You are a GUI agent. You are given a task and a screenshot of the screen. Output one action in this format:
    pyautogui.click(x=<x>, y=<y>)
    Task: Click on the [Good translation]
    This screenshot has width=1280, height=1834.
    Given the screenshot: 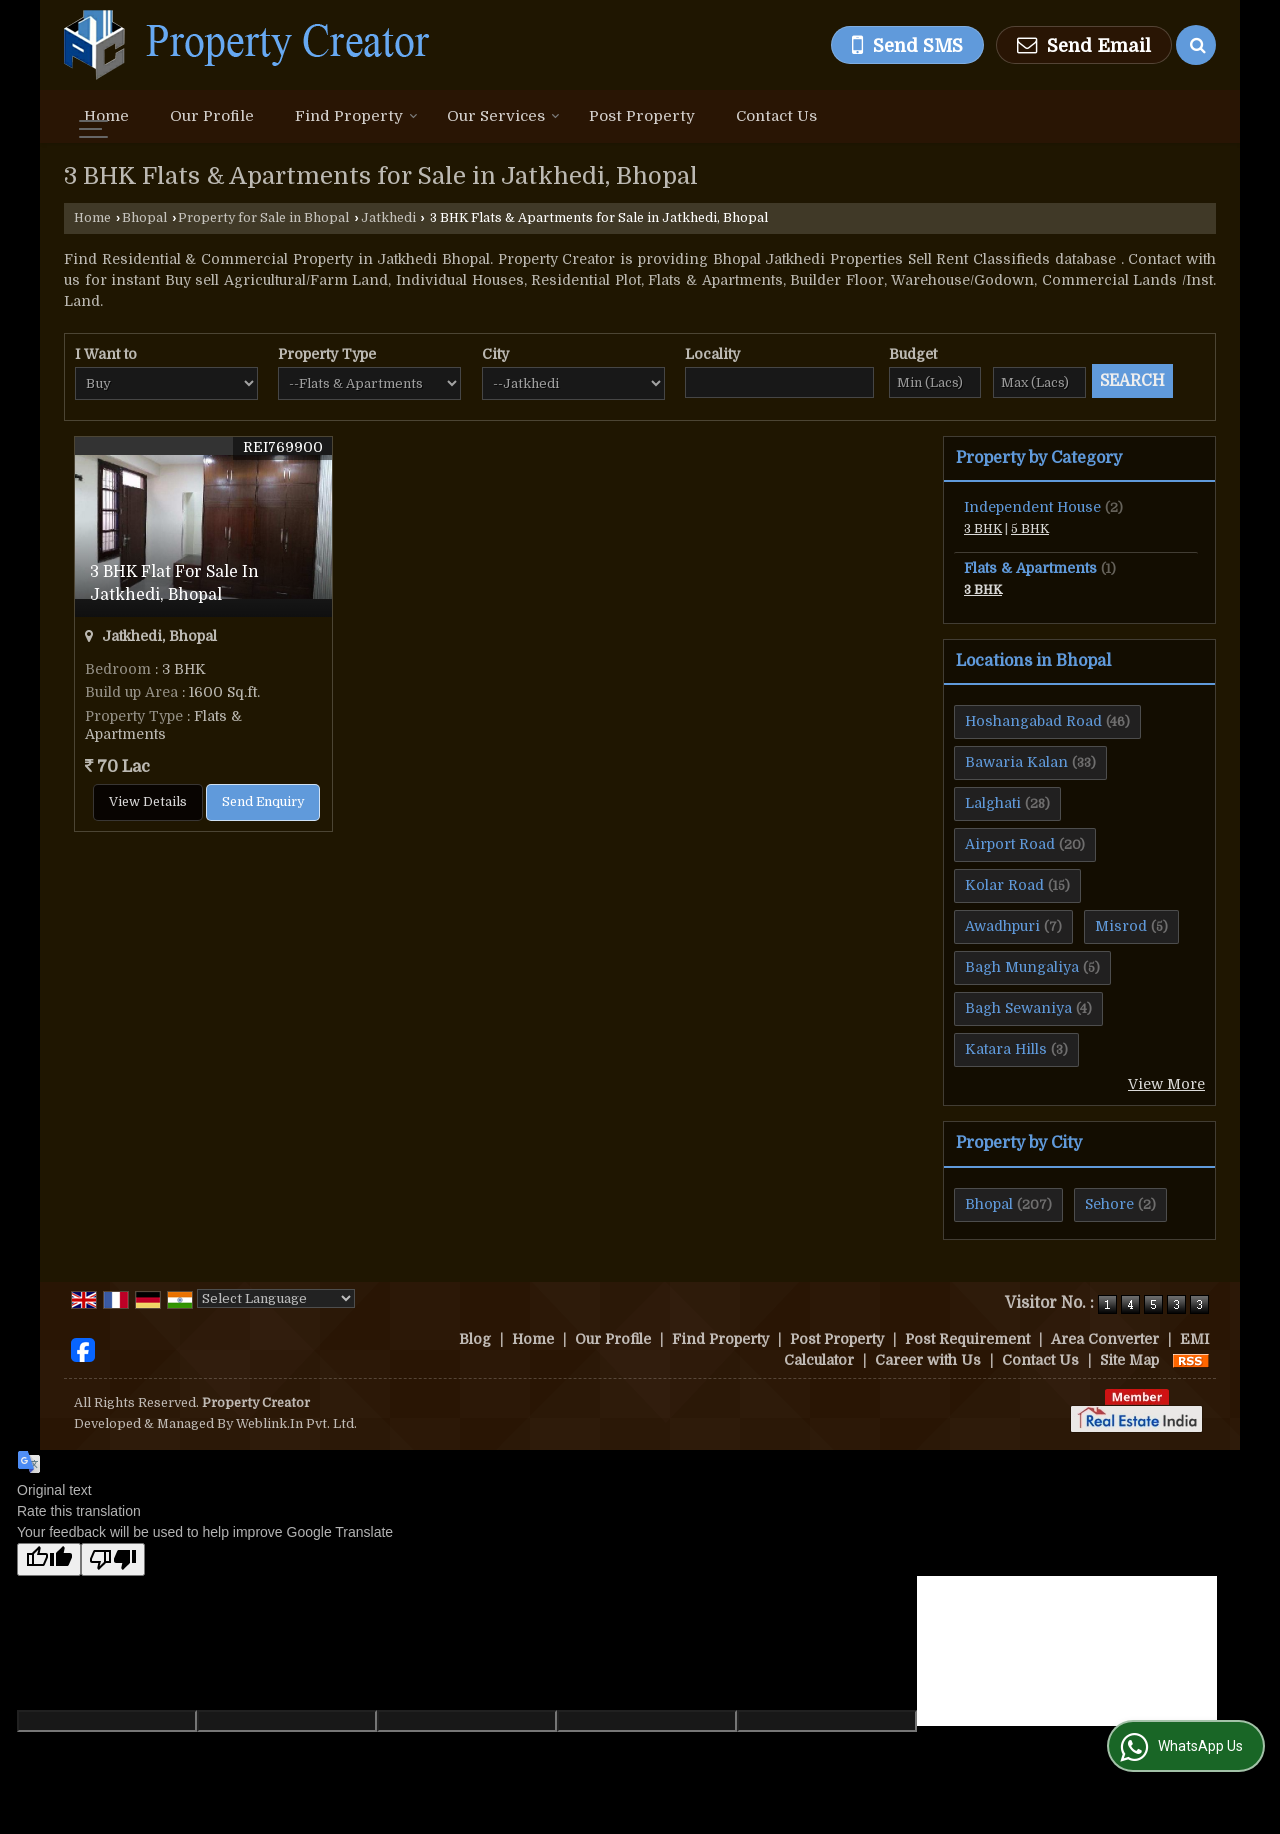 What is the action you would take?
    pyautogui.click(x=49, y=1559)
    